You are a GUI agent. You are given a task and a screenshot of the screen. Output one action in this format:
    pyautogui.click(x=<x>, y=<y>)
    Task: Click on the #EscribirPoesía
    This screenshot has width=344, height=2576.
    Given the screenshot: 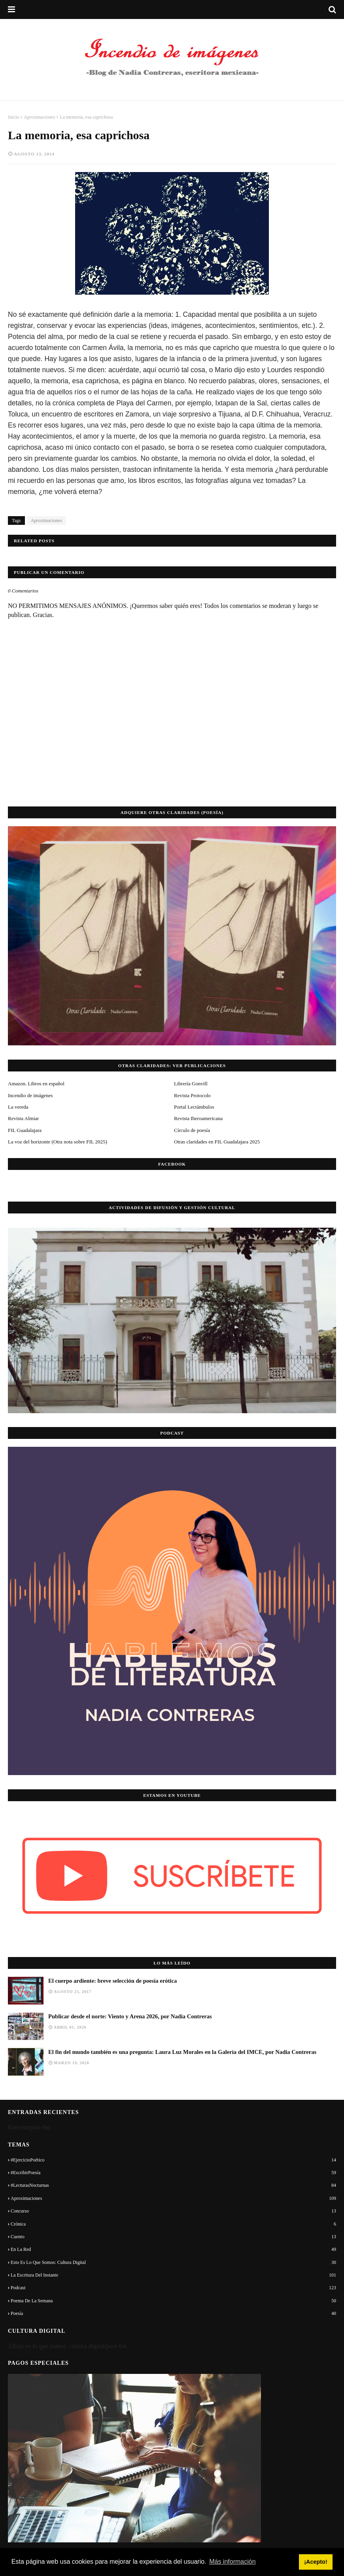 What is the action you would take?
    pyautogui.click(x=173, y=2172)
    